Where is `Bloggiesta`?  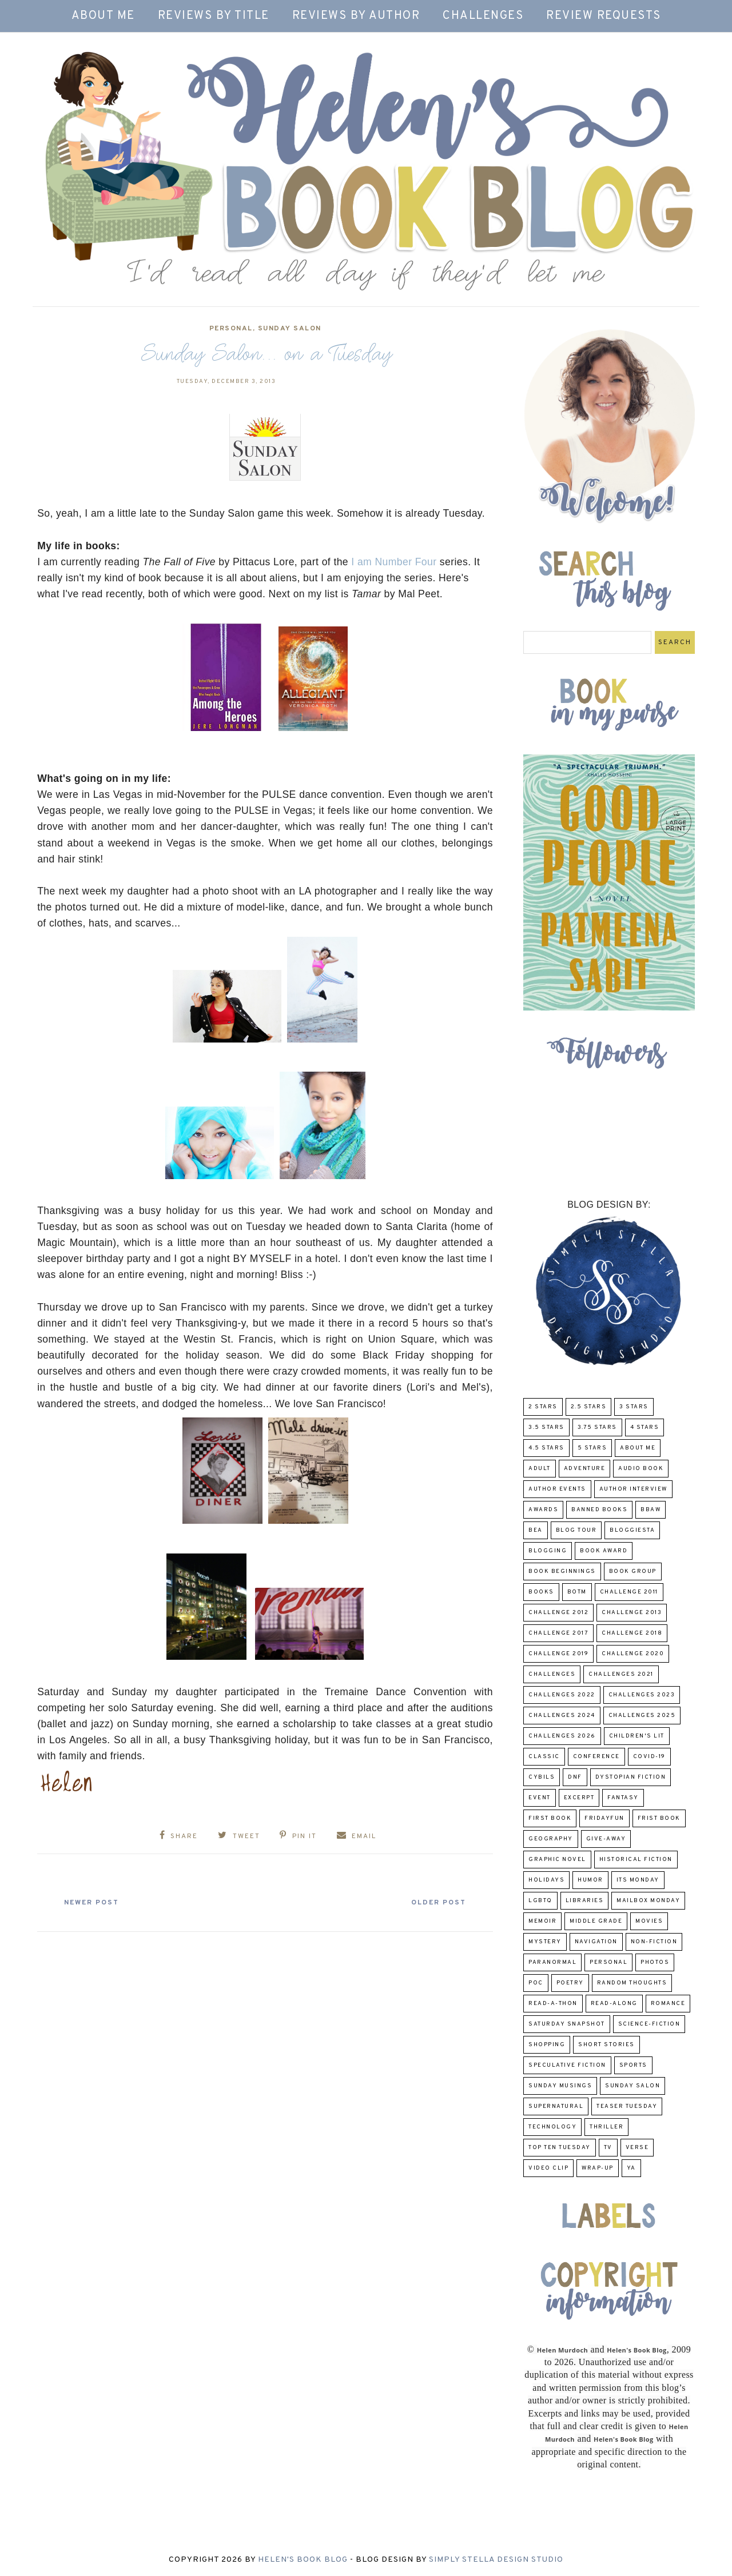 Bloggiesta is located at coordinates (632, 1530).